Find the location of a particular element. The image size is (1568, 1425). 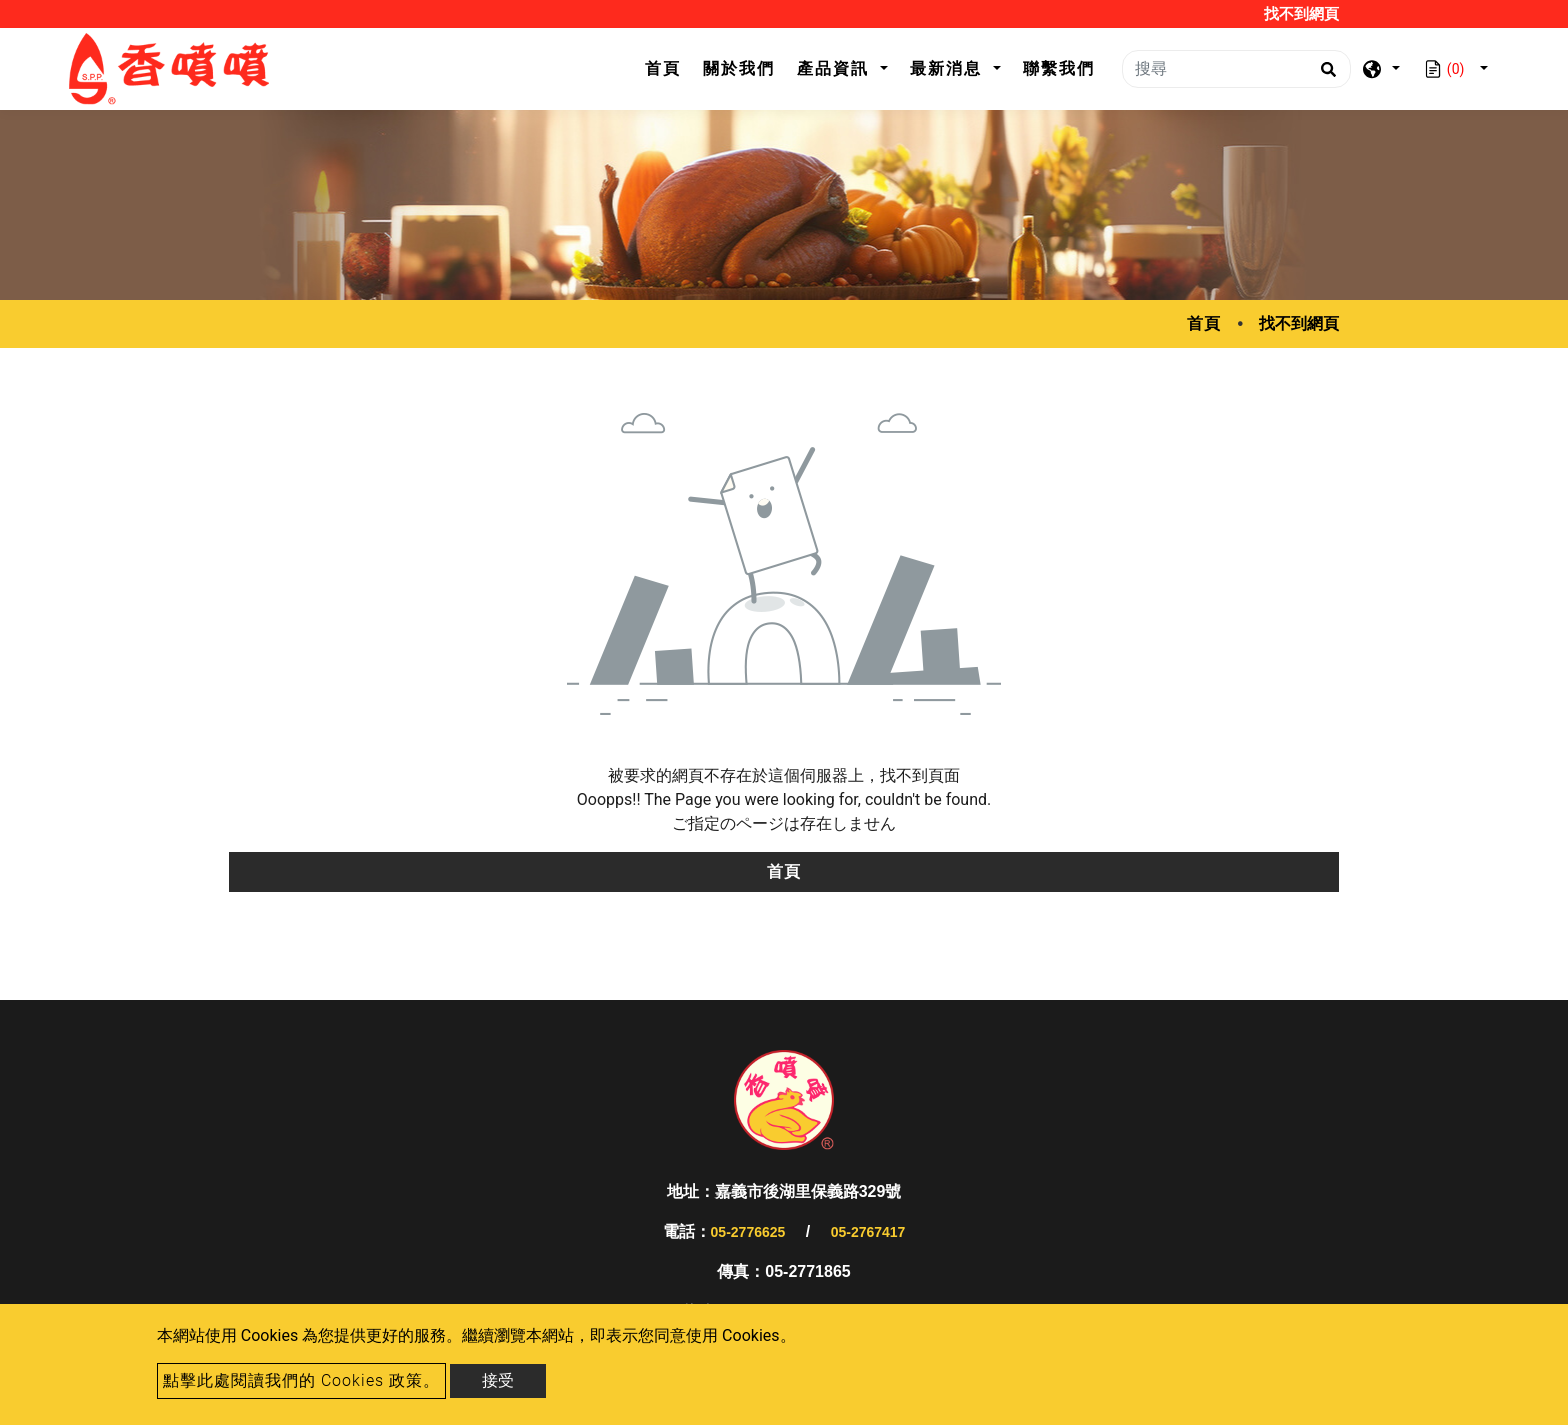

05-2767417 is located at coordinates (868, 1232).